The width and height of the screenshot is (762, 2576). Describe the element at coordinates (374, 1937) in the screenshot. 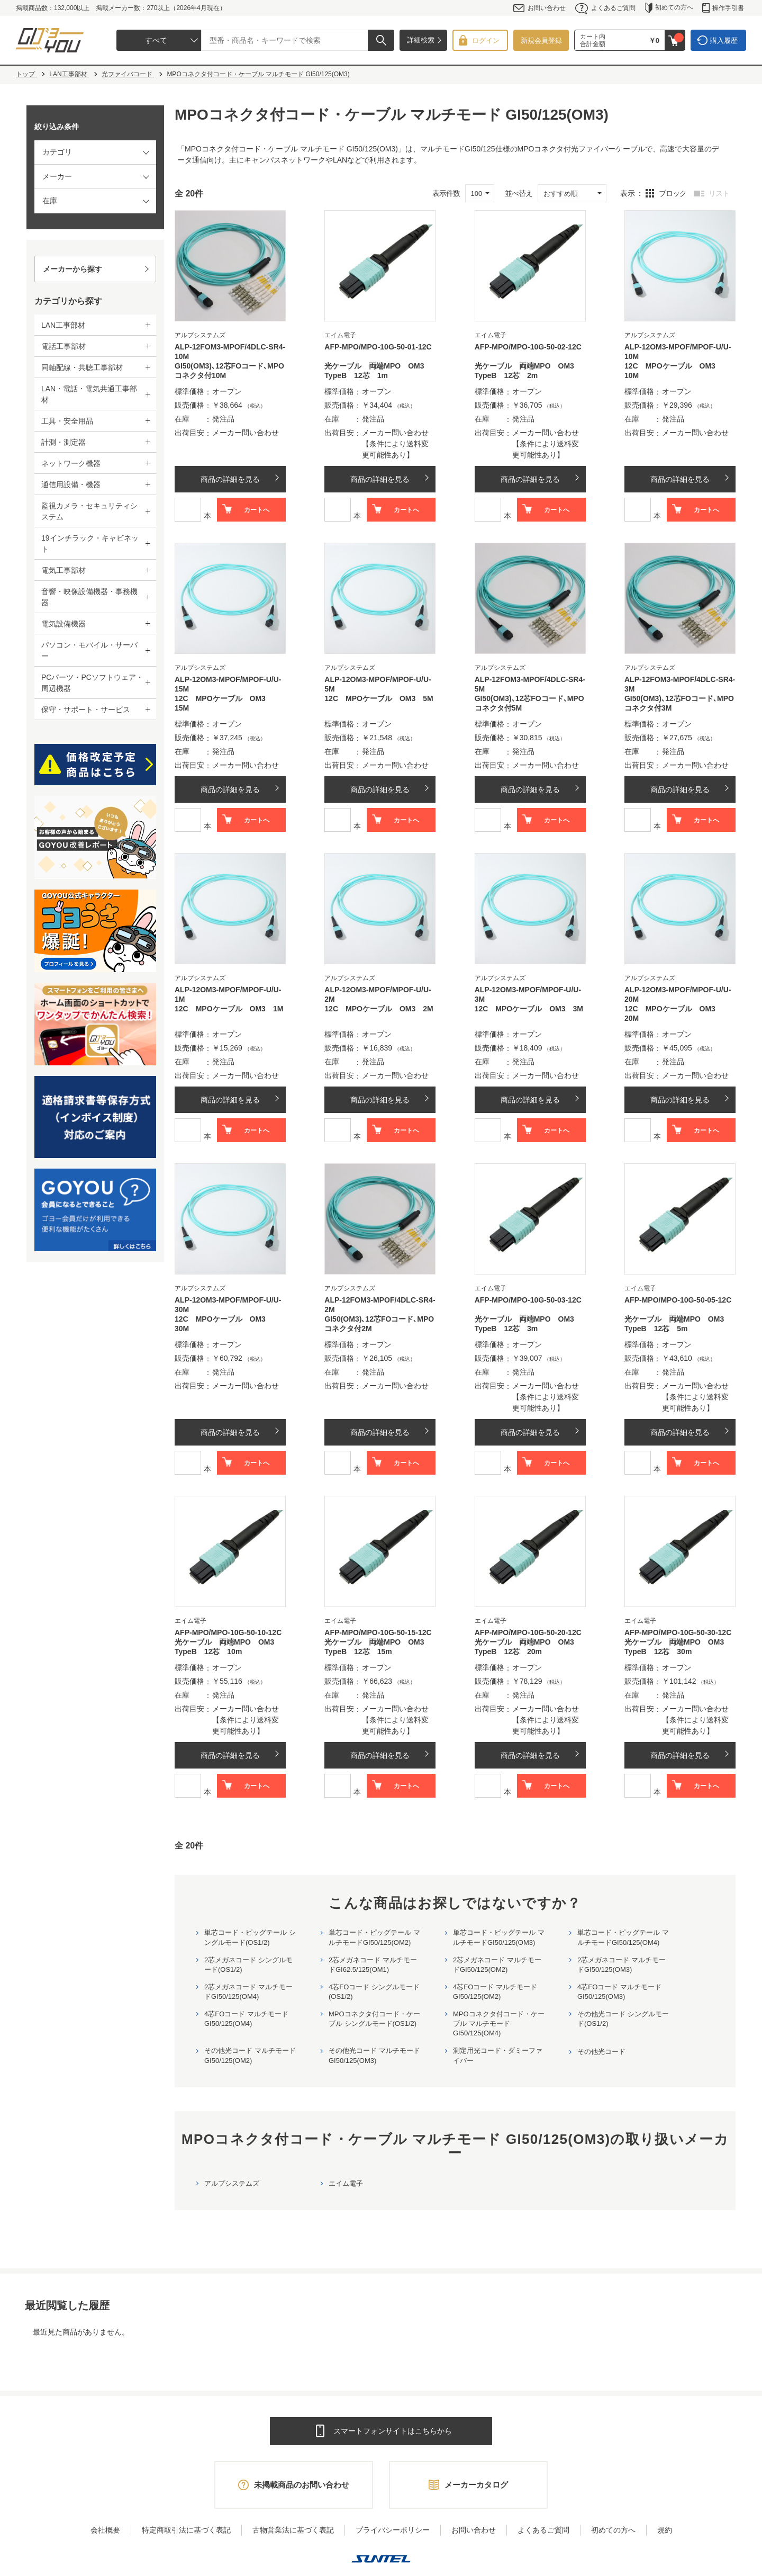

I see `単芯コード・ピッグテール マルチモードGI50/125(OM2)` at that location.